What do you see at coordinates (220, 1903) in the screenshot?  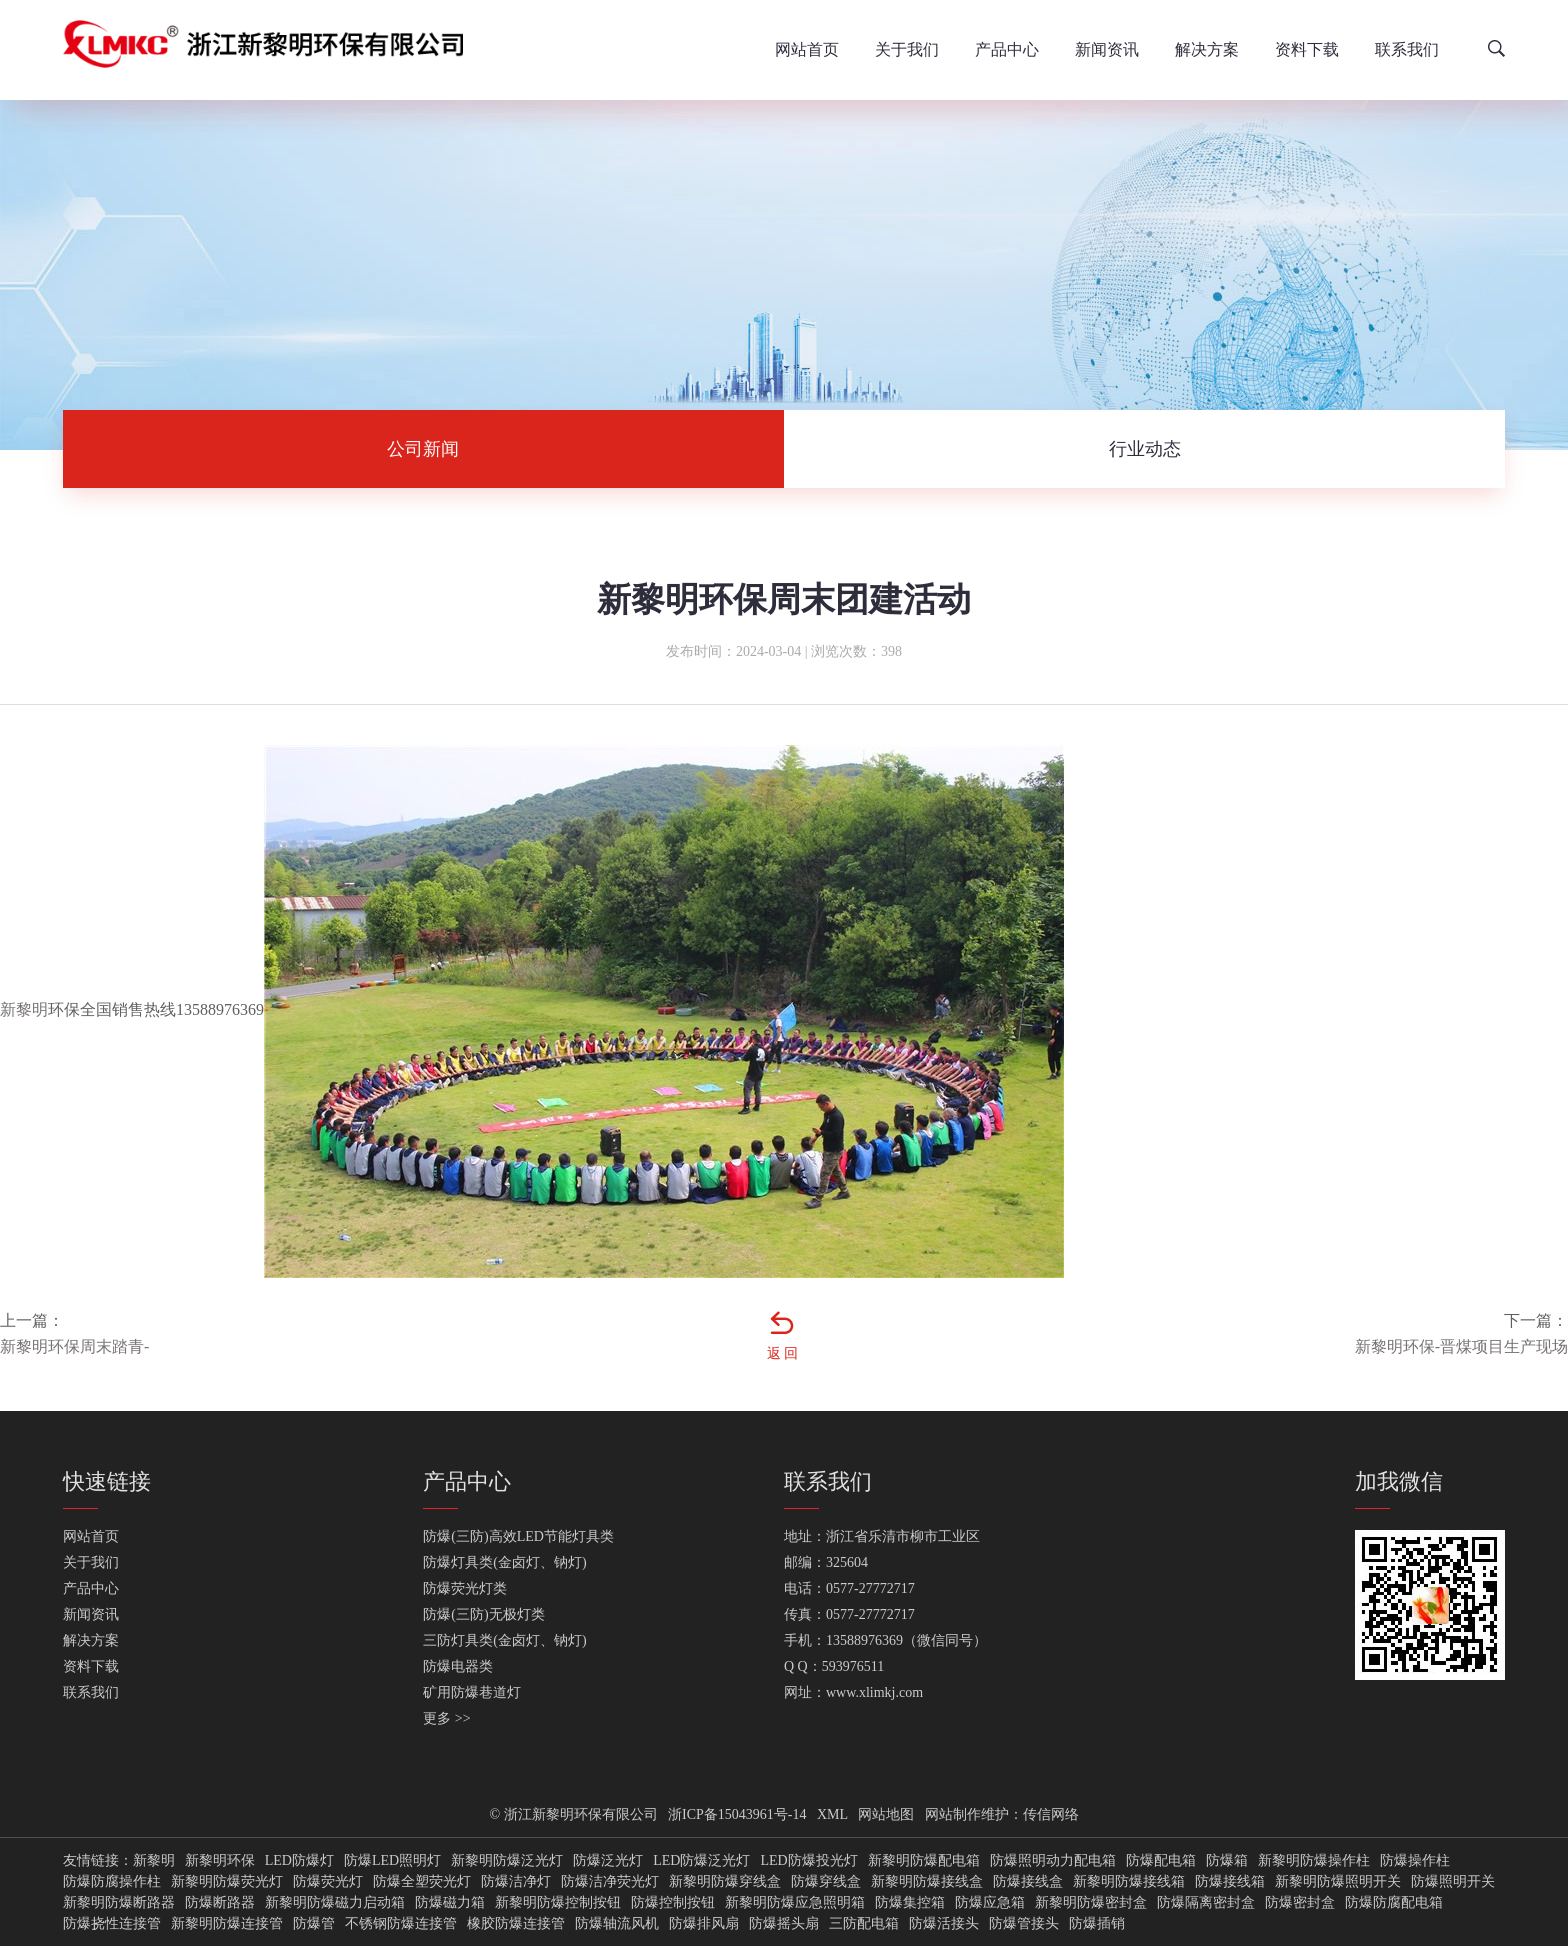 I see `防爆断路器` at bounding box center [220, 1903].